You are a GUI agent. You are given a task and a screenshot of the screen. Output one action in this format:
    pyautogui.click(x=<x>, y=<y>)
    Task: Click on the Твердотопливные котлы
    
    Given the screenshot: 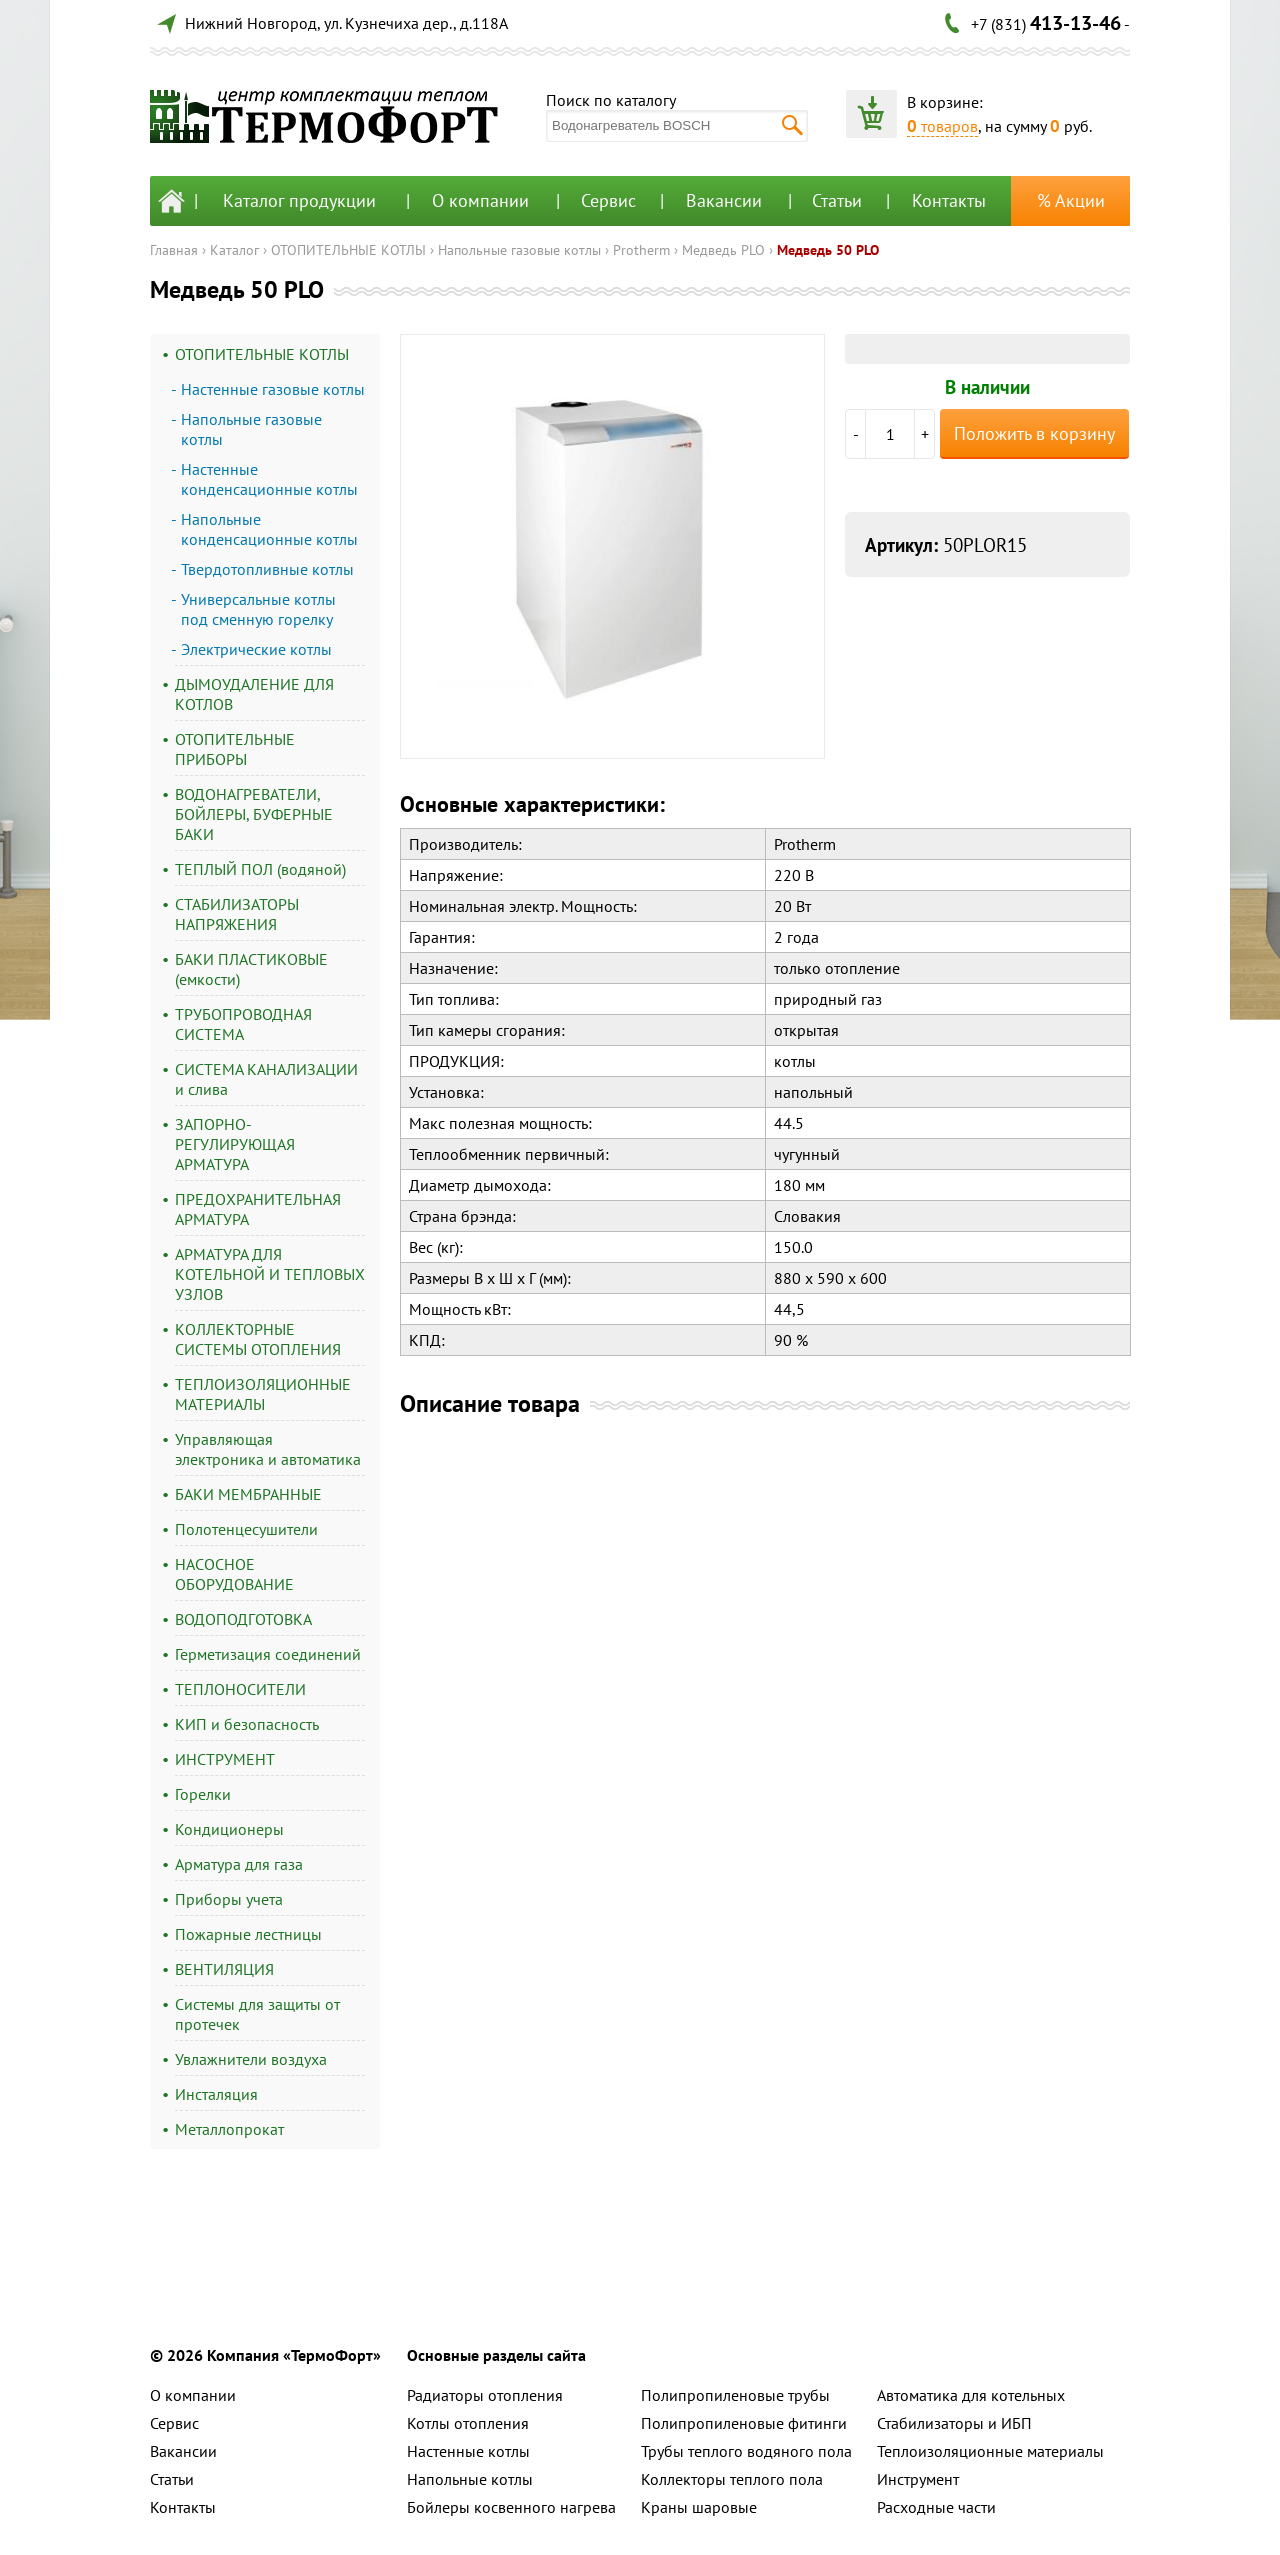 What is the action you would take?
    pyautogui.click(x=267, y=569)
    